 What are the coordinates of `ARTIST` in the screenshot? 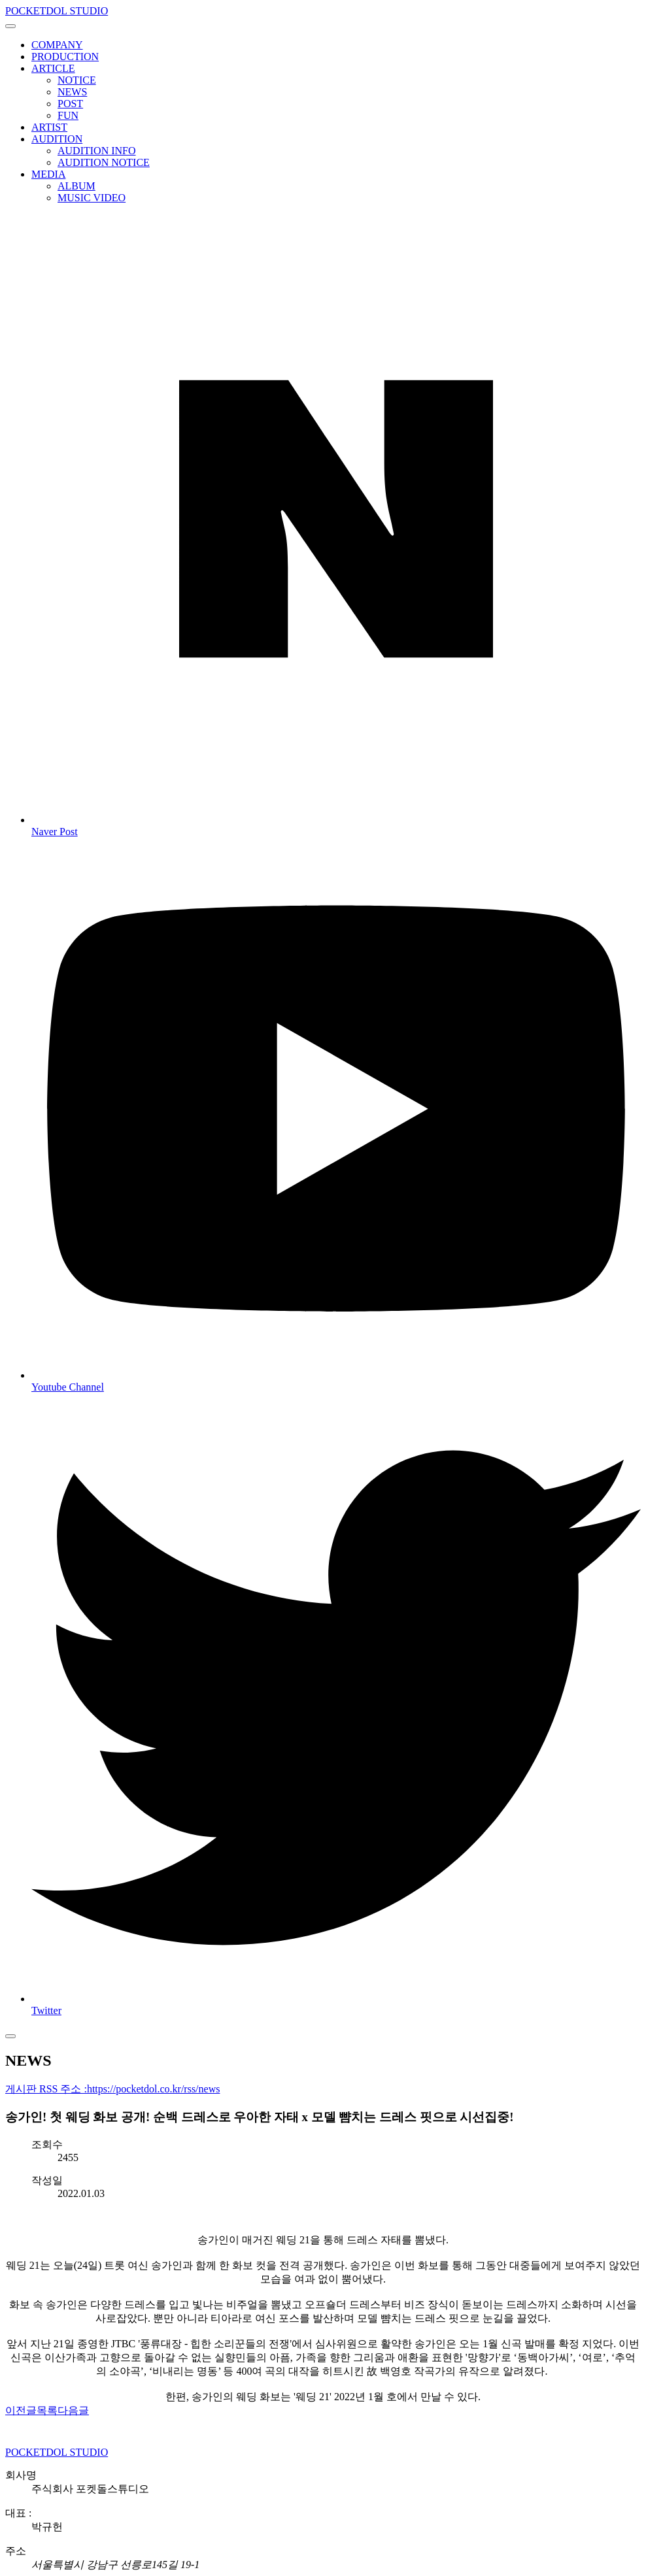 It's located at (49, 127).